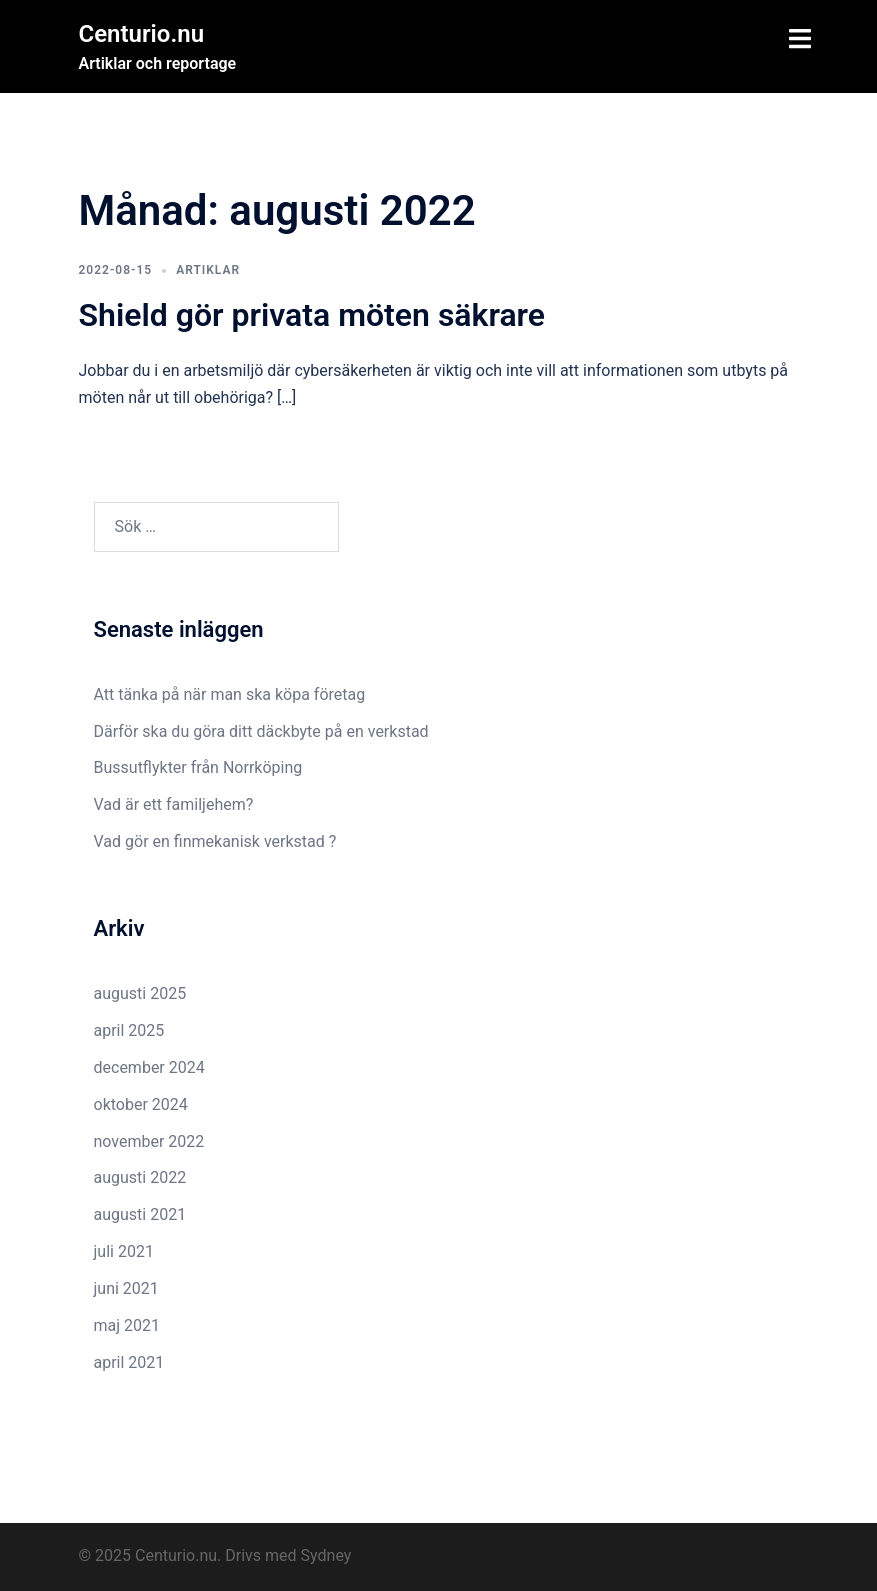  I want to click on oktober 2024, so click(141, 1104).